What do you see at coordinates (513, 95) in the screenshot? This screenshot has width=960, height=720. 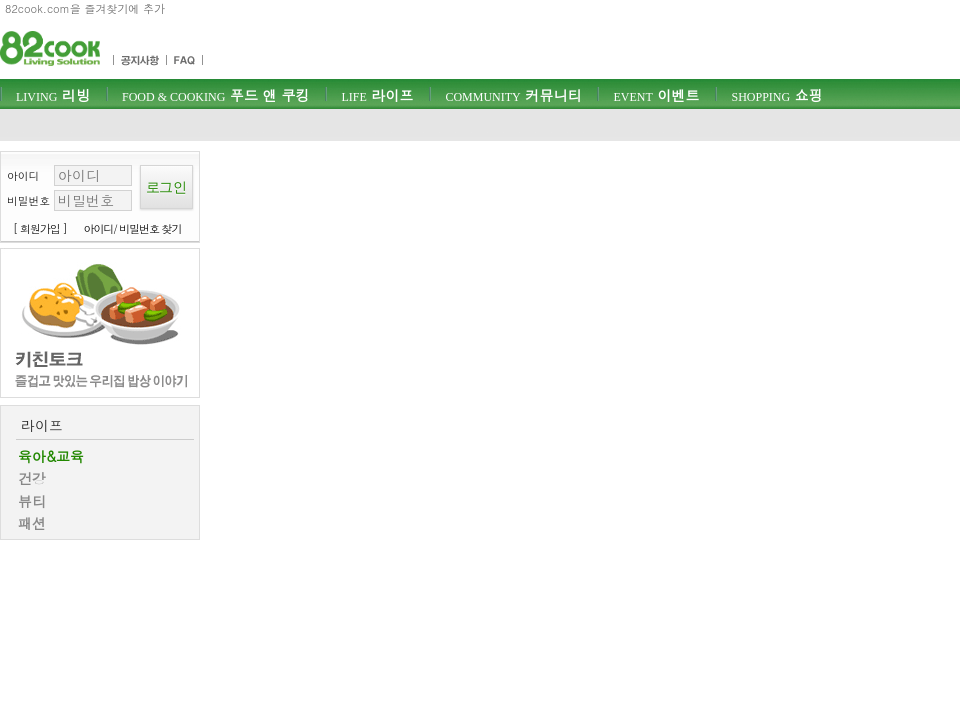 I see `커뮤니티` at bounding box center [513, 95].